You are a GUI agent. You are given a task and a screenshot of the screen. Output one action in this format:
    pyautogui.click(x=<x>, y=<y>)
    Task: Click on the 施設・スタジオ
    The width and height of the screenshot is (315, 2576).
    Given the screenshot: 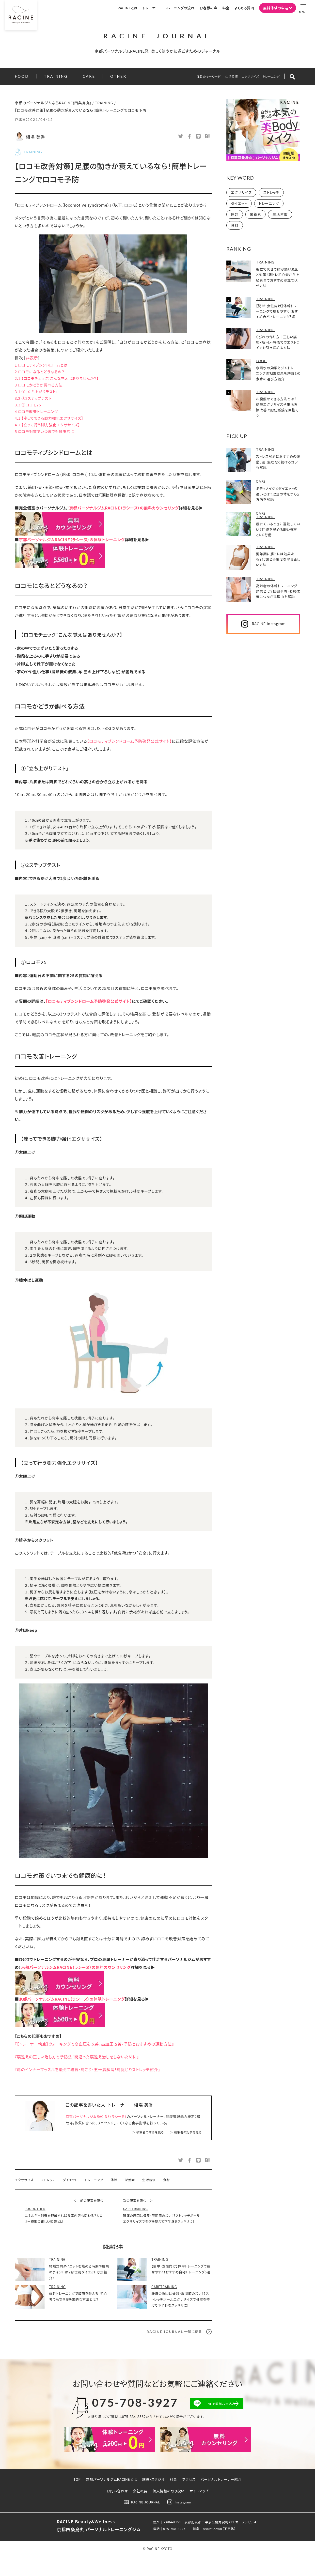 What is the action you would take?
    pyautogui.click(x=153, y=2498)
    